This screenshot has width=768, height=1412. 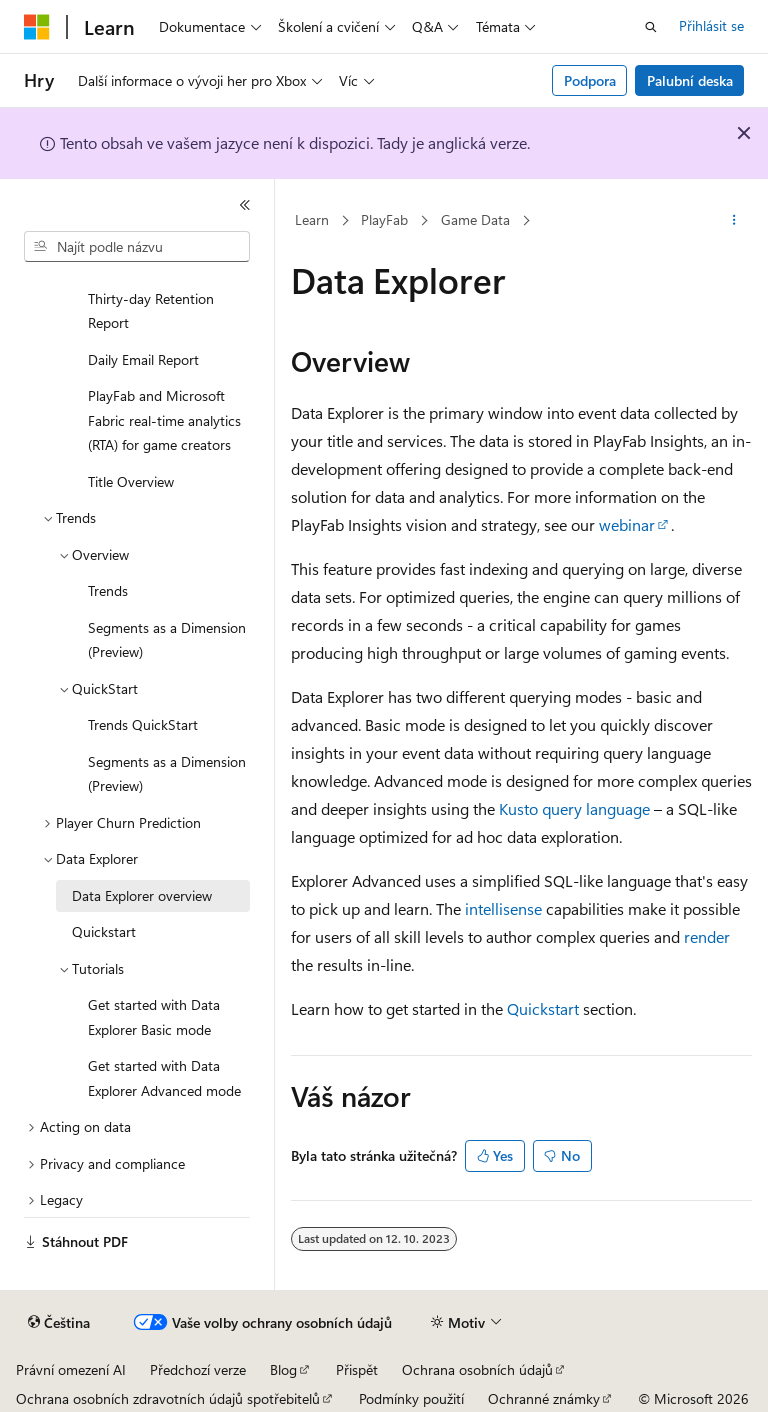 I want to click on Daily Email Report [treeitem], so click(x=143, y=359).